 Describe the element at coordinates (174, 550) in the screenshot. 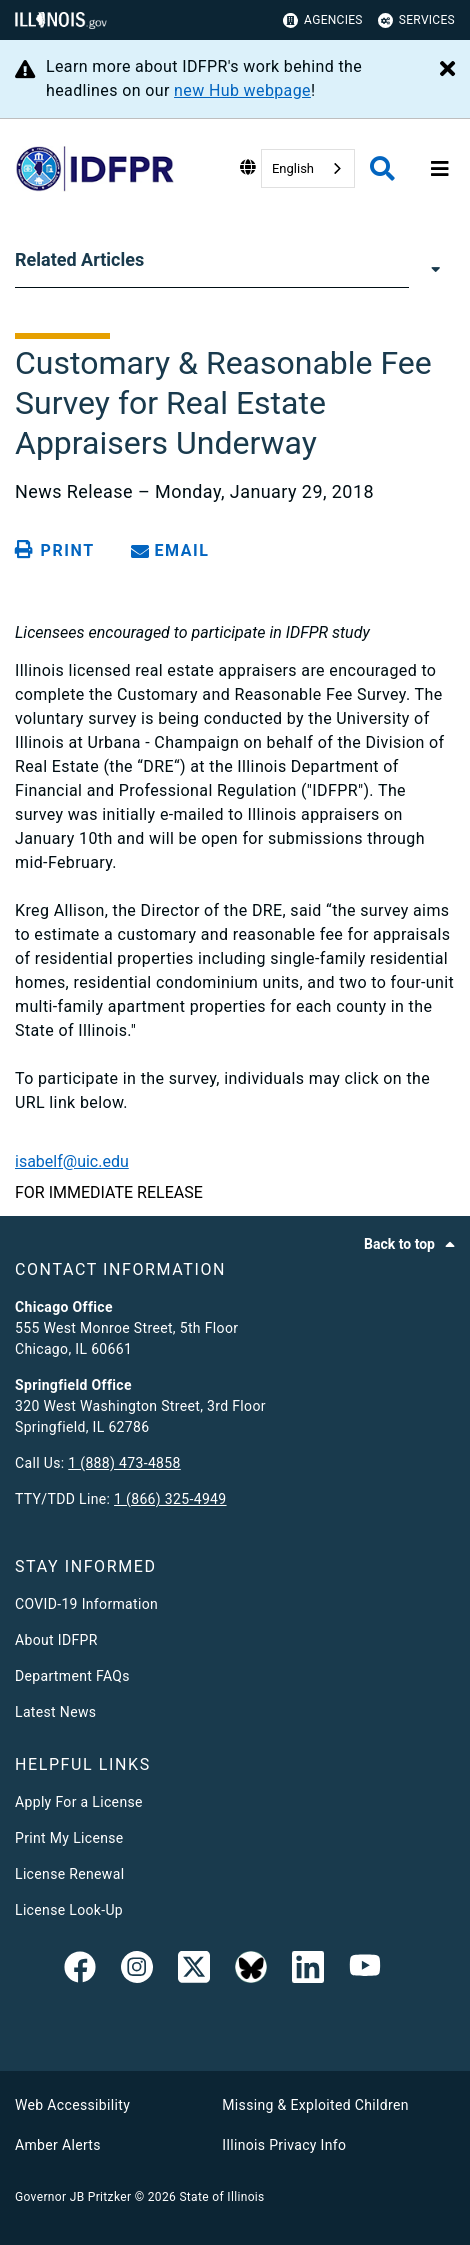

I see `[share email]` at that location.